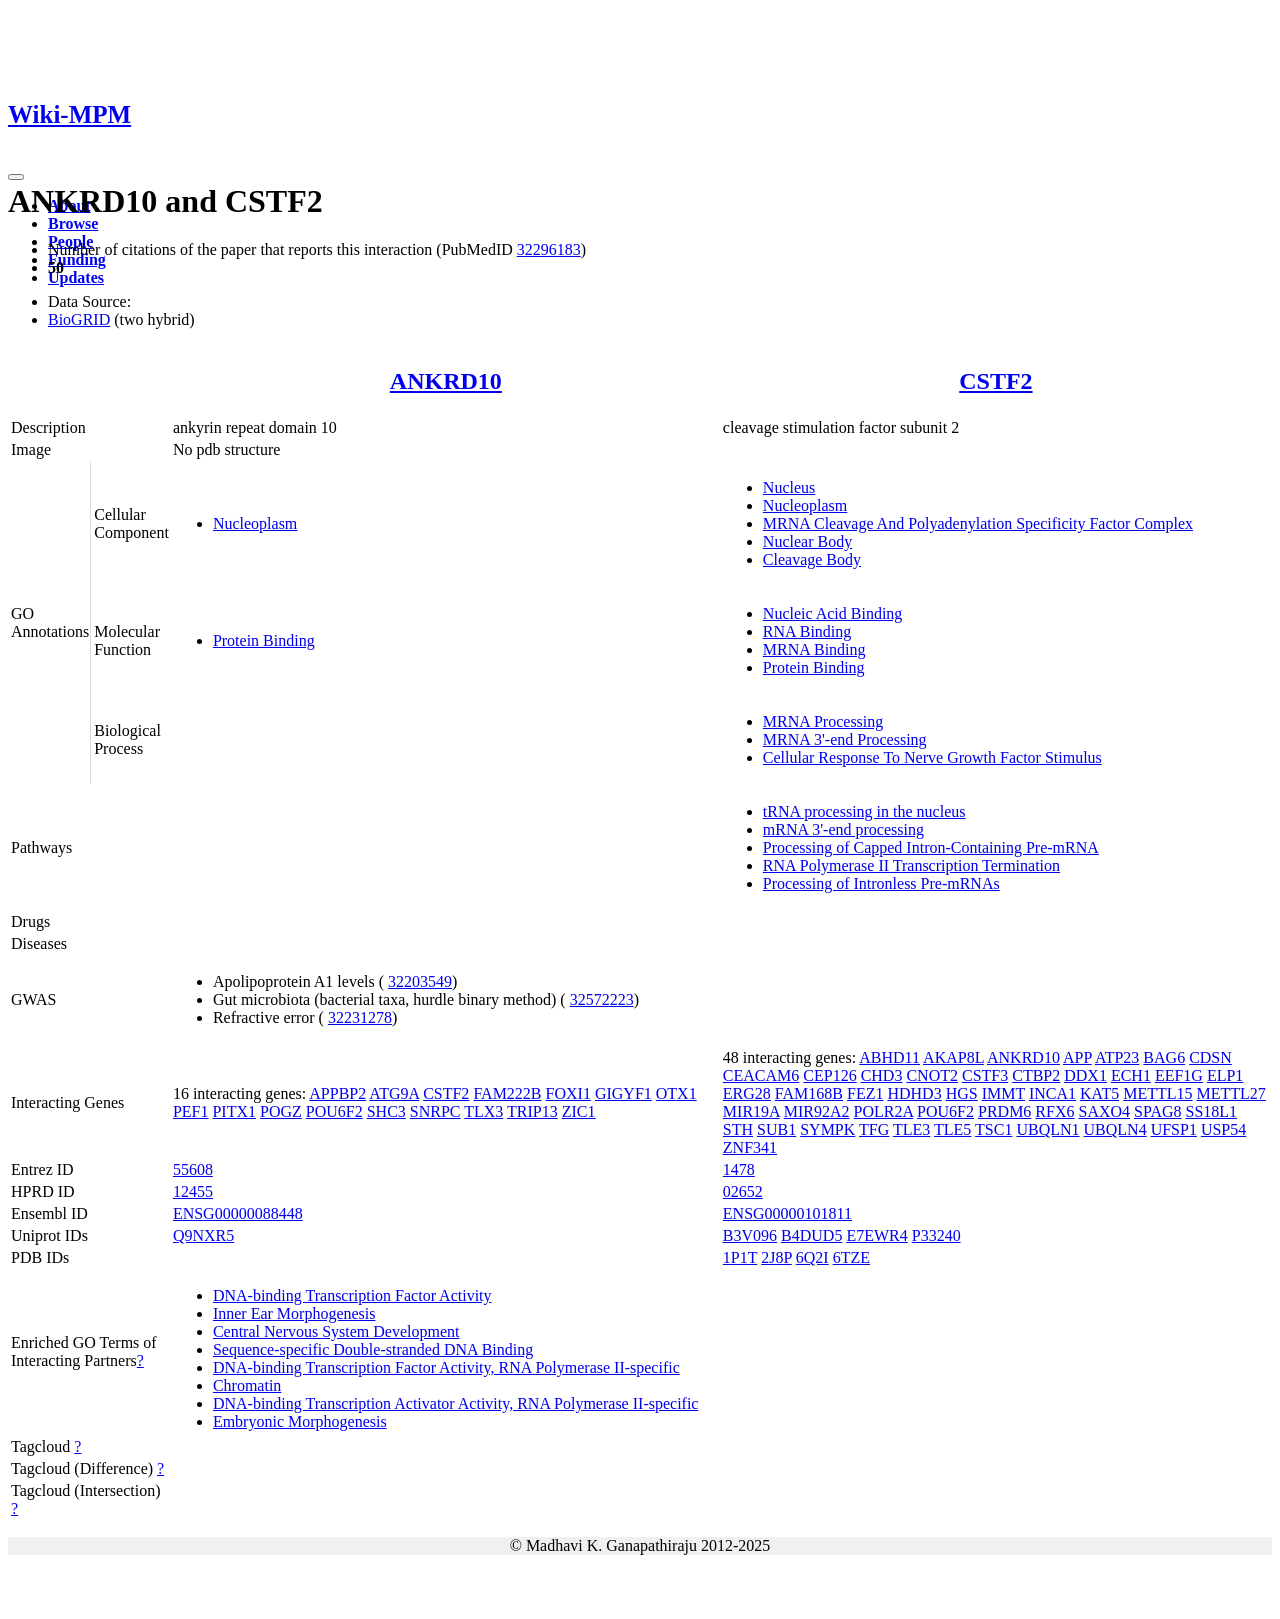  Describe the element at coordinates (833, 613) in the screenshot. I see `Nucleic Acid Binding` at that location.